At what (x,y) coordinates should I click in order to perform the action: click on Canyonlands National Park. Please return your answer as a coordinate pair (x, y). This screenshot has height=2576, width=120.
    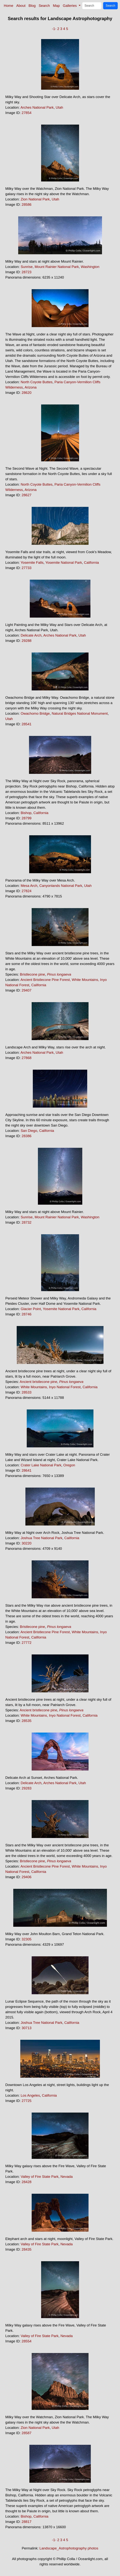
    Looking at the image, I should click on (60, 886).